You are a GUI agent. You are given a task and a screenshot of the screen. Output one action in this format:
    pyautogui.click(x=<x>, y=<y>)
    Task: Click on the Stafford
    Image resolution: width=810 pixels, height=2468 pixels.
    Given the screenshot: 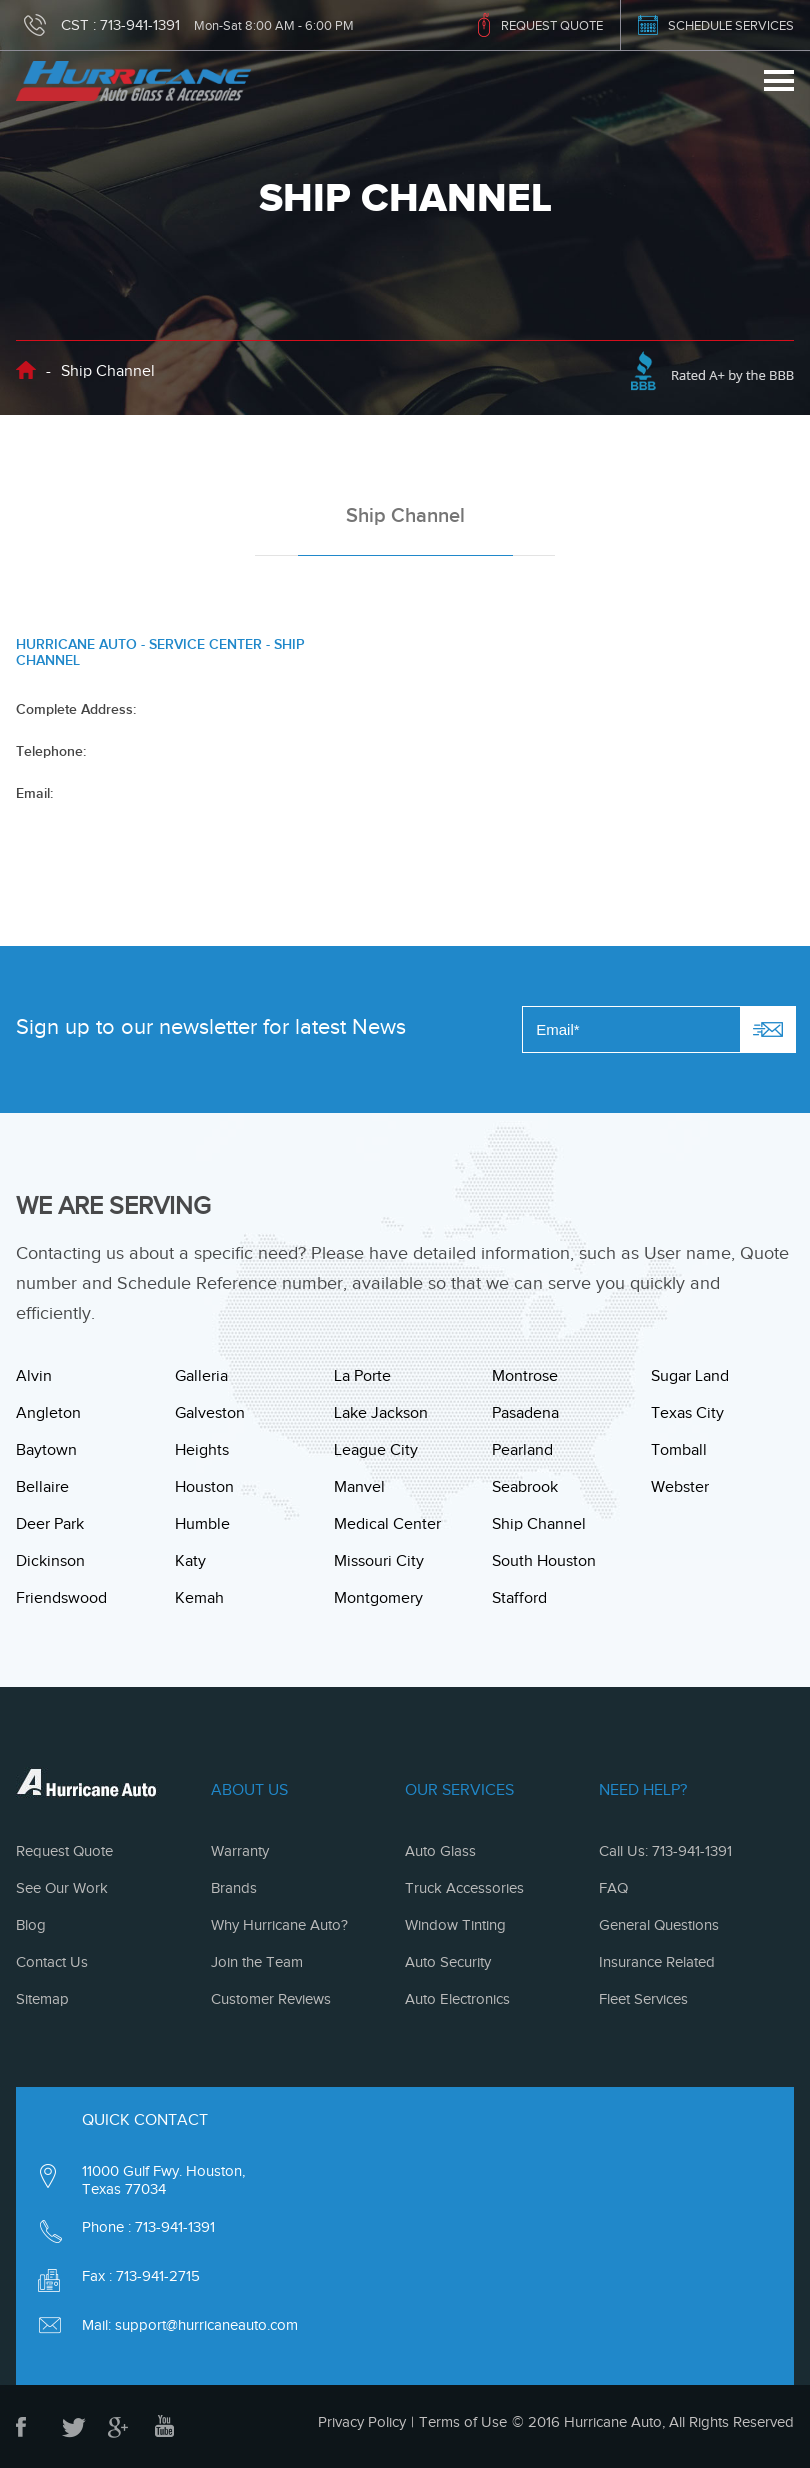 What is the action you would take?
    pyautogui.click(x=519, y=1598)
    